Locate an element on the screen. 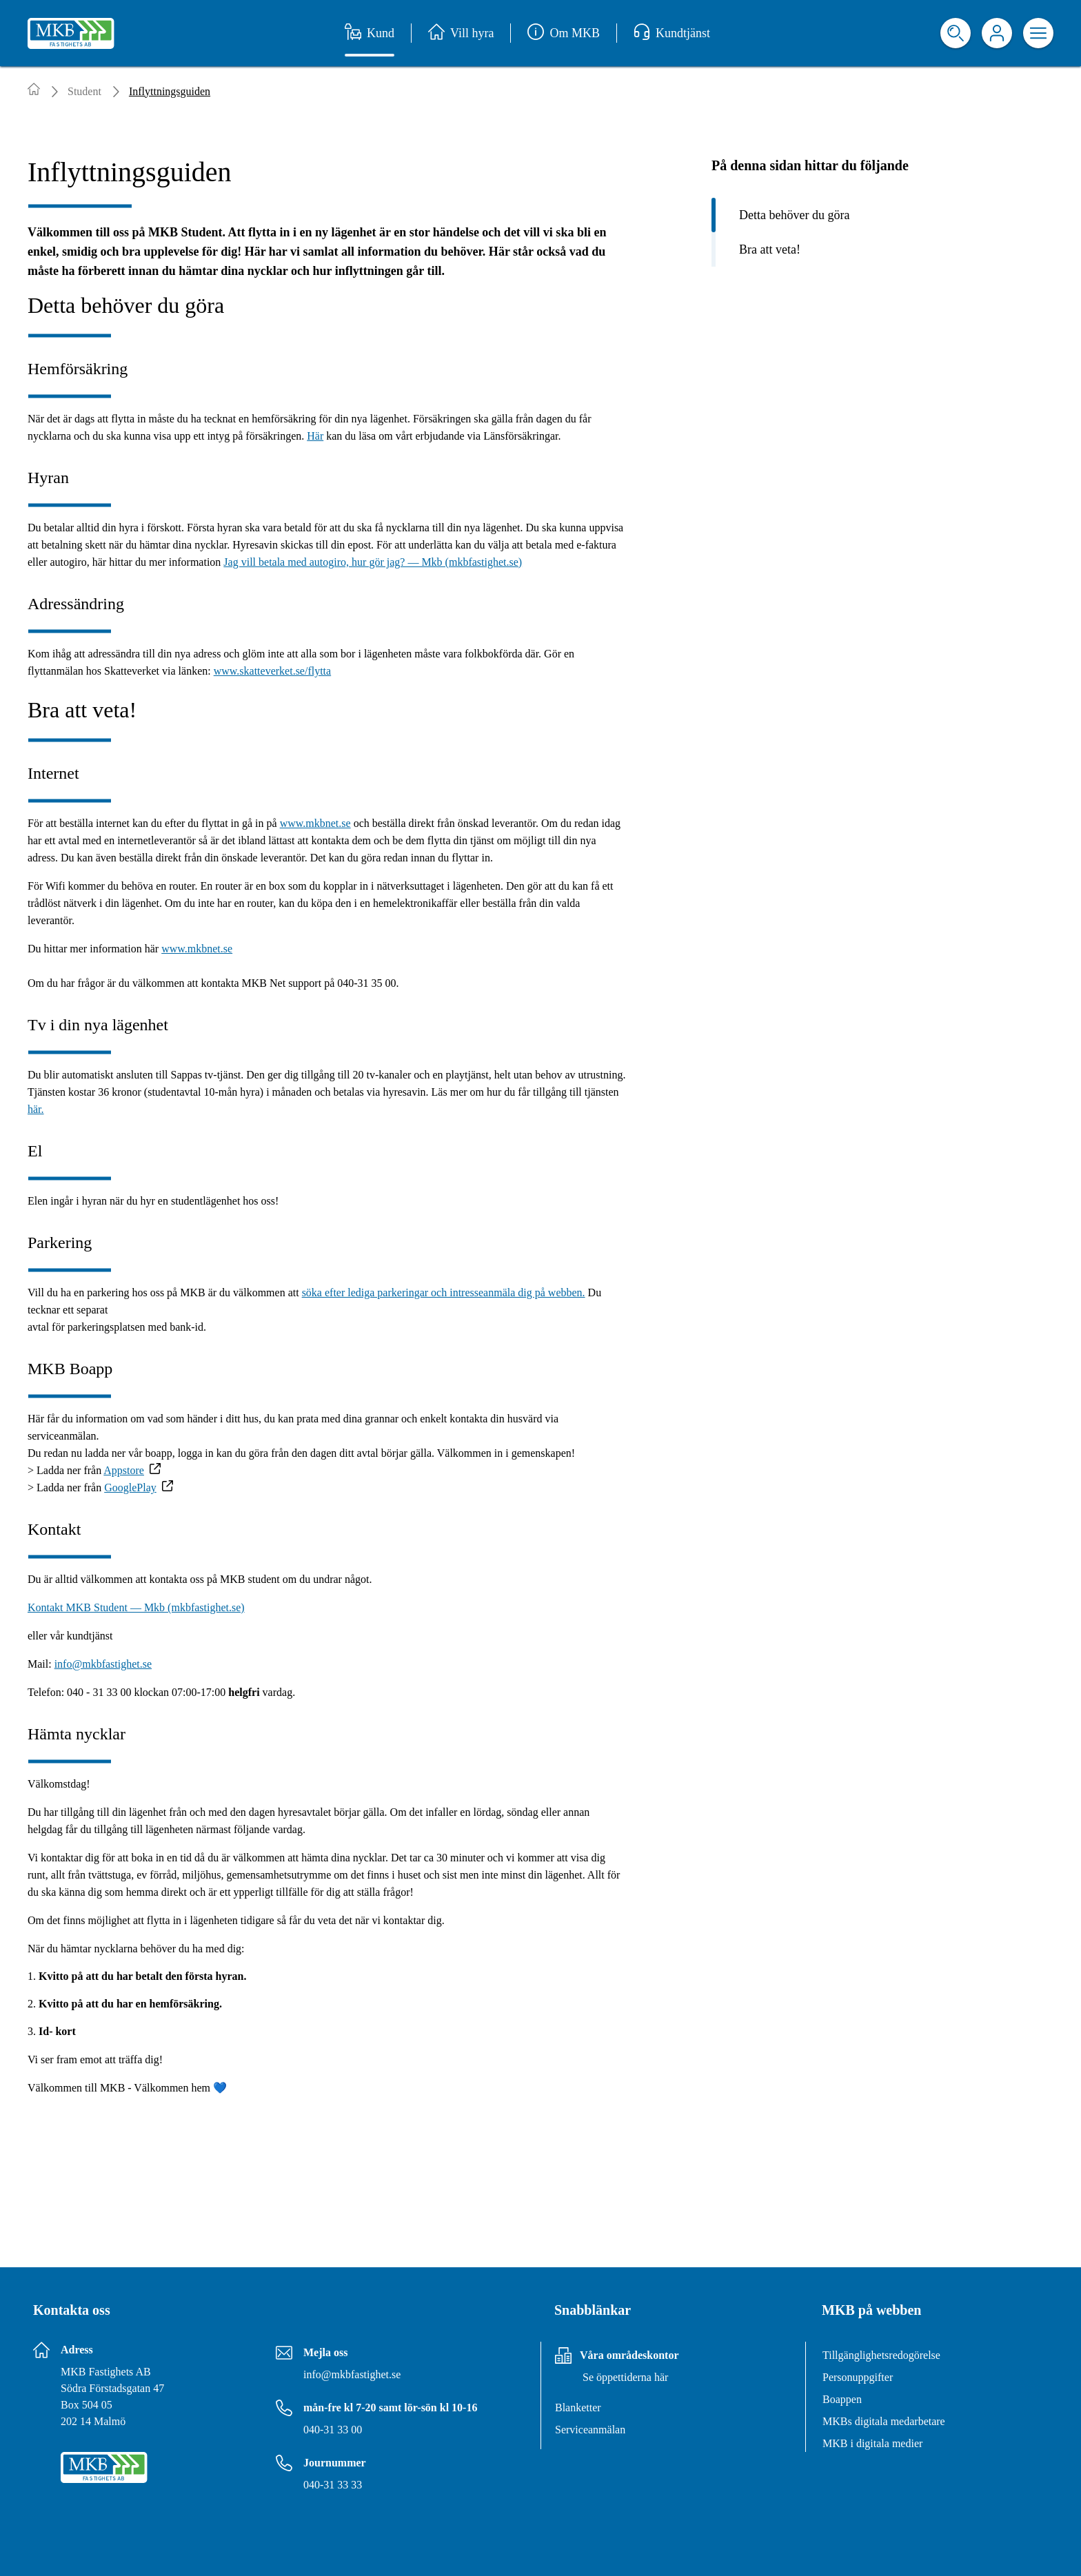 This screenshot has height=2576, width=1081. Kund is located at coordinates (369, 33).